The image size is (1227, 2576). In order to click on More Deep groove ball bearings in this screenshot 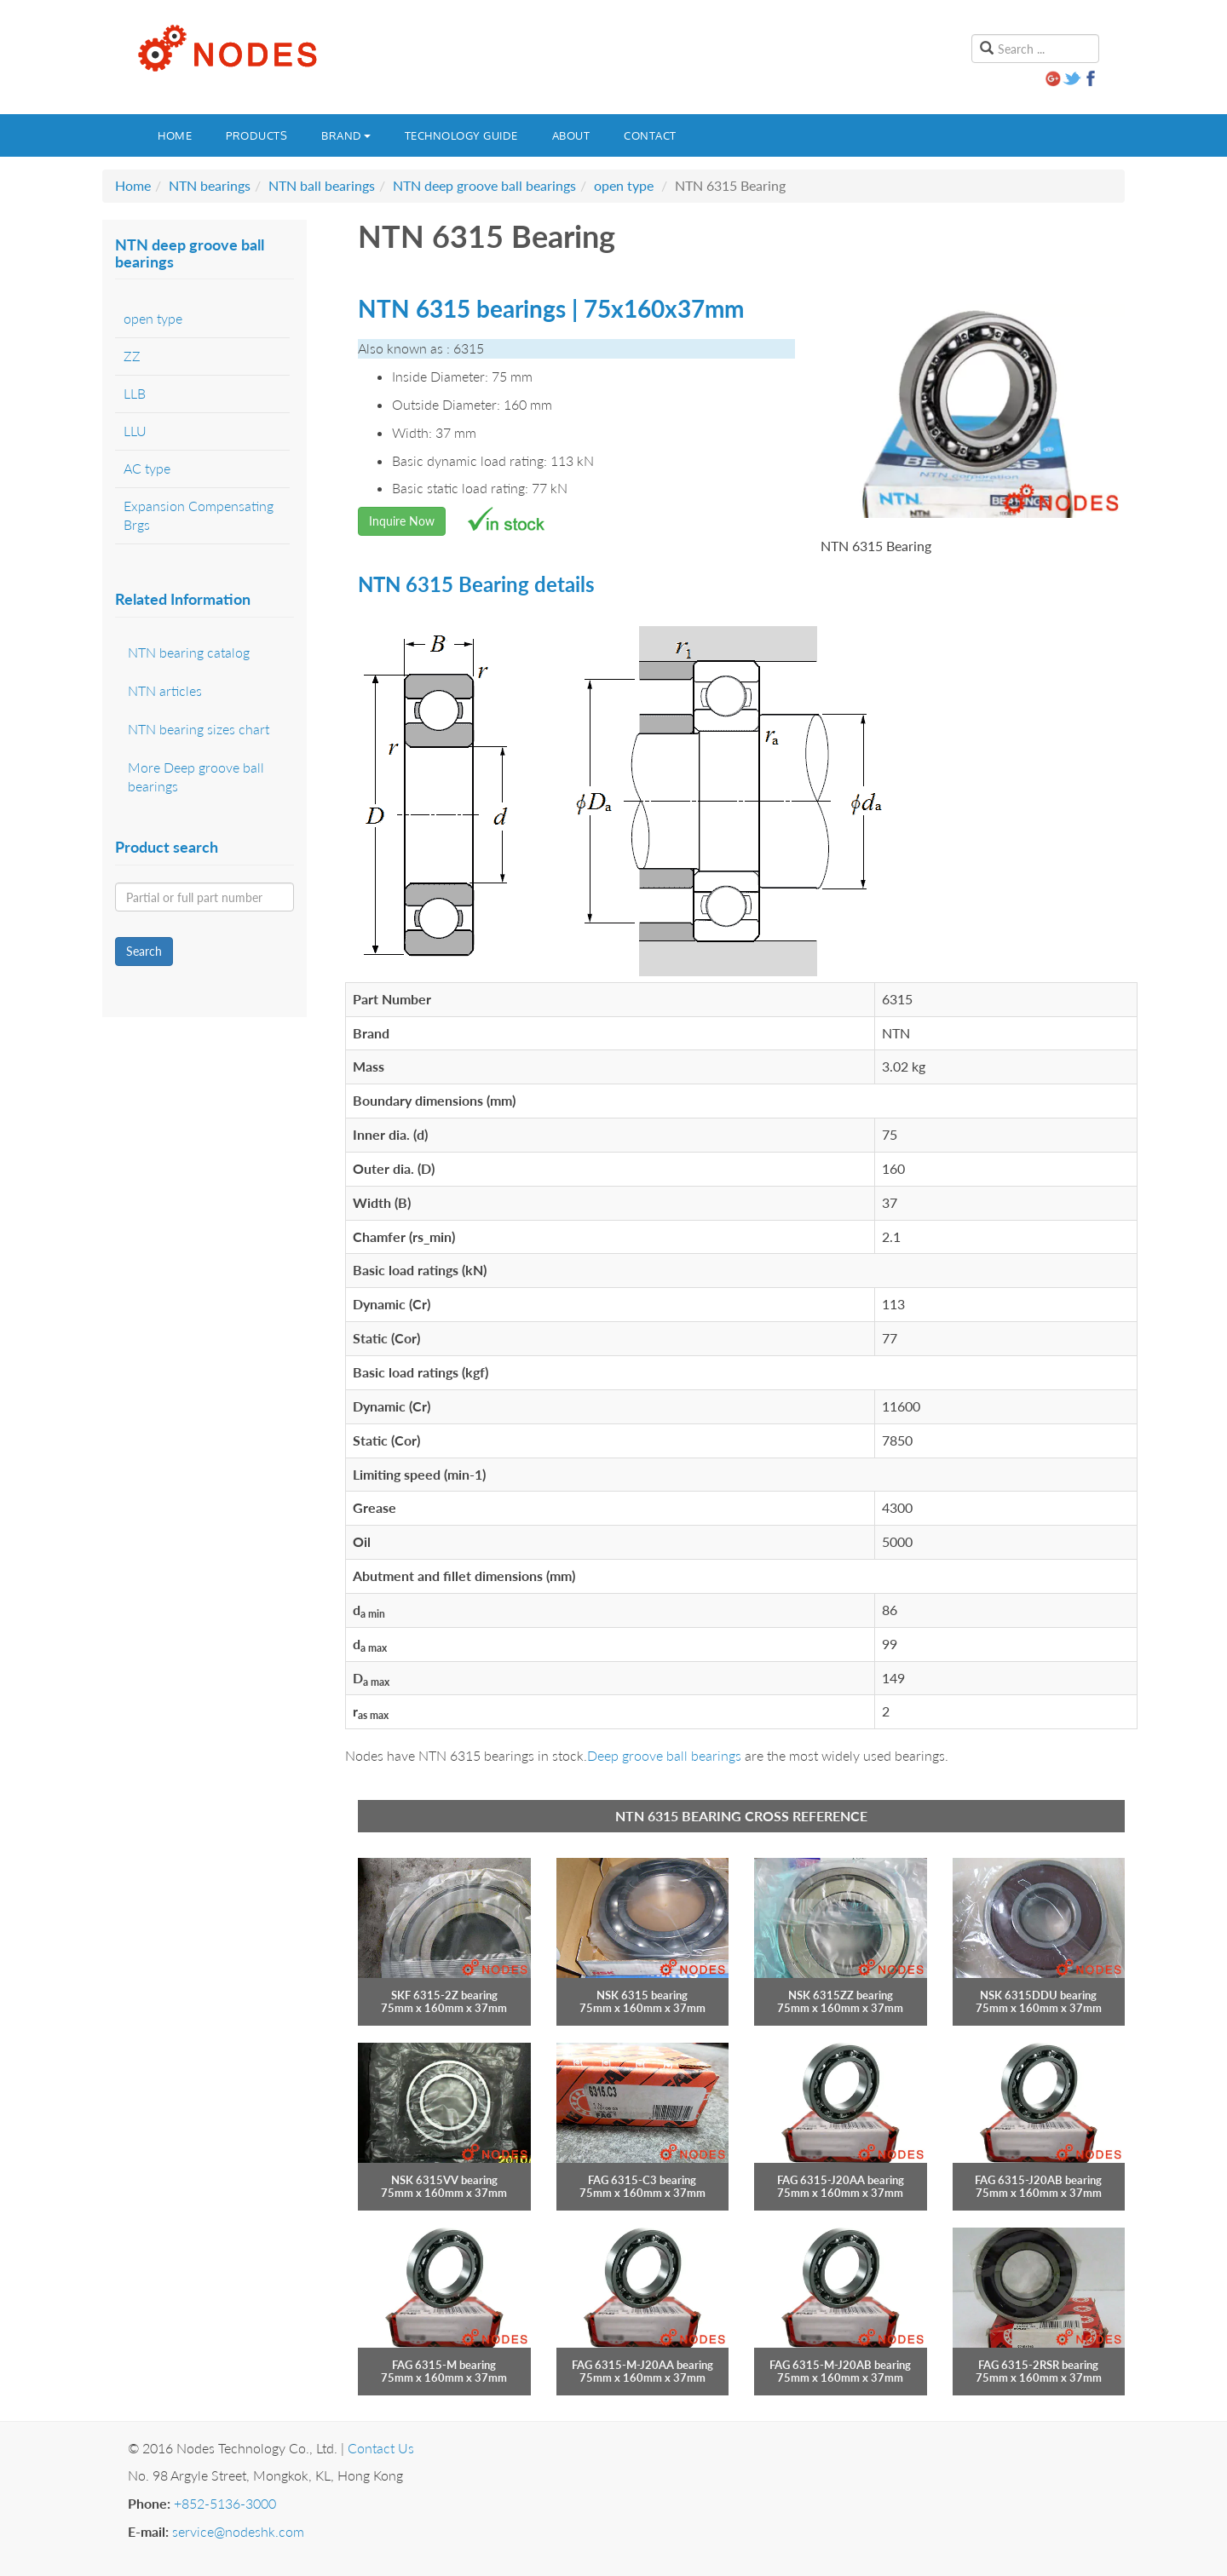, I will do `click(196, 777)`.